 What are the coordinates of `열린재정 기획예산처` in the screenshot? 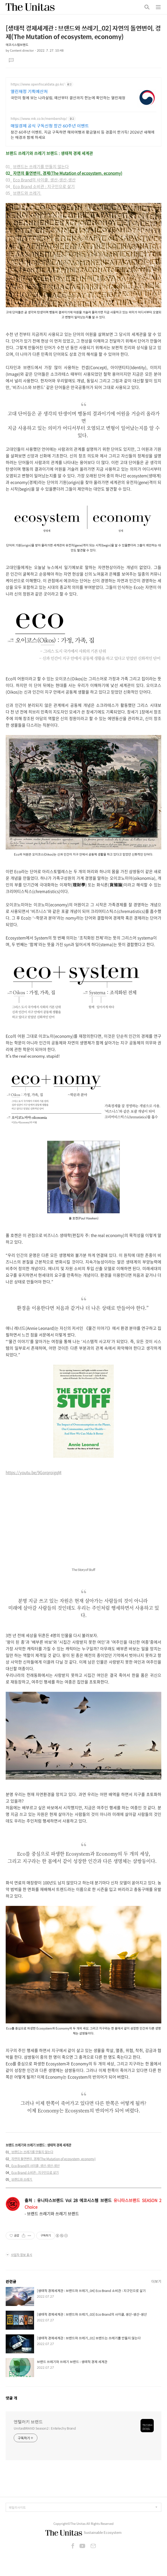 It's located at (29, 91).